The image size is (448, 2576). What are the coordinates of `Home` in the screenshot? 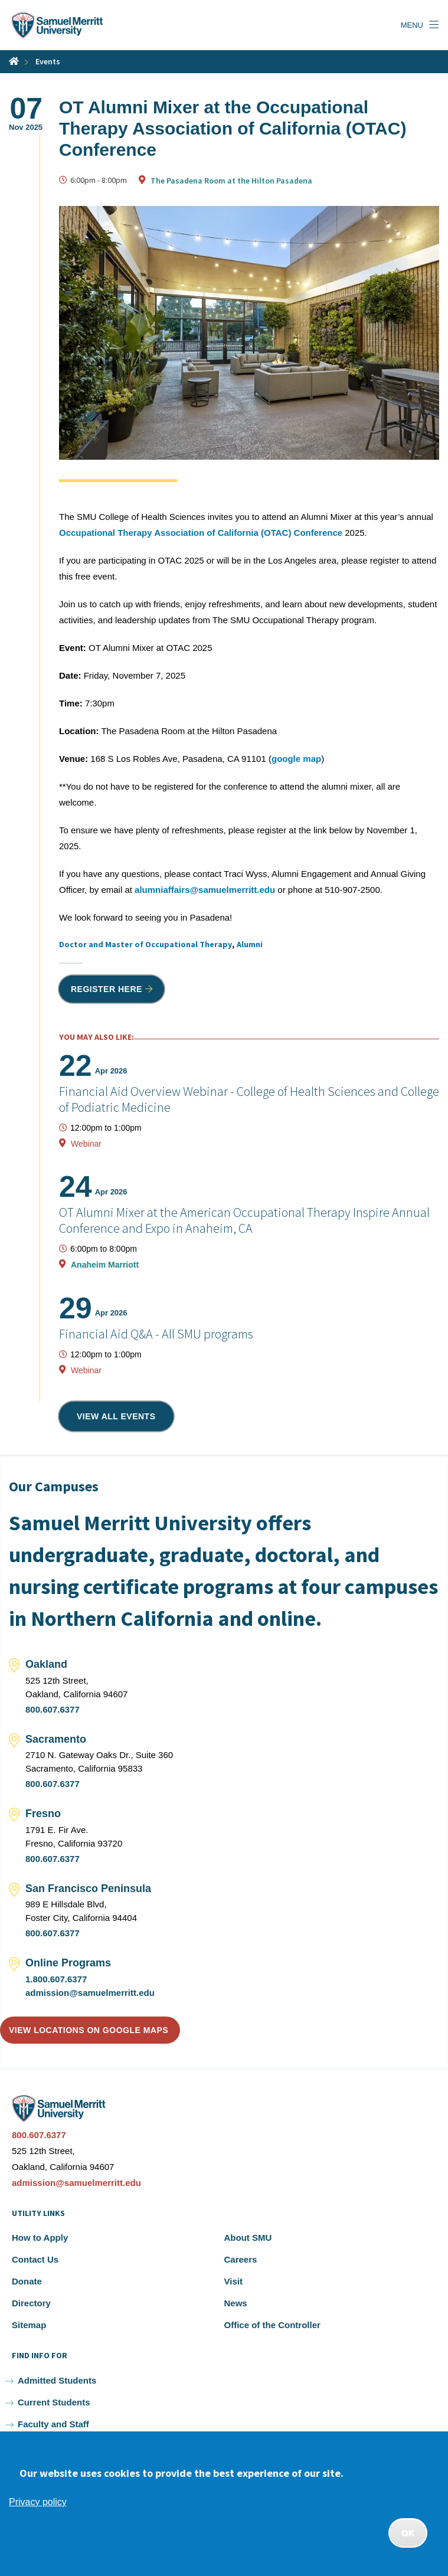 It's located at (14, 61).